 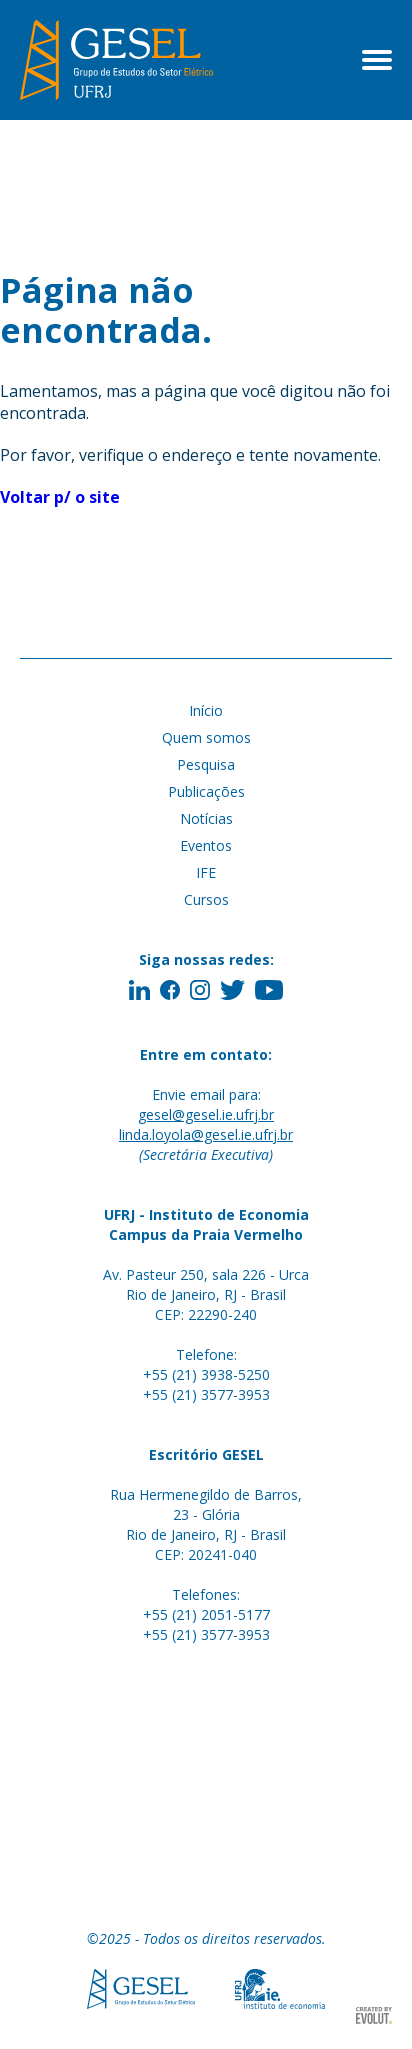 I want to click on Publicações, so click(x=206, y=791).